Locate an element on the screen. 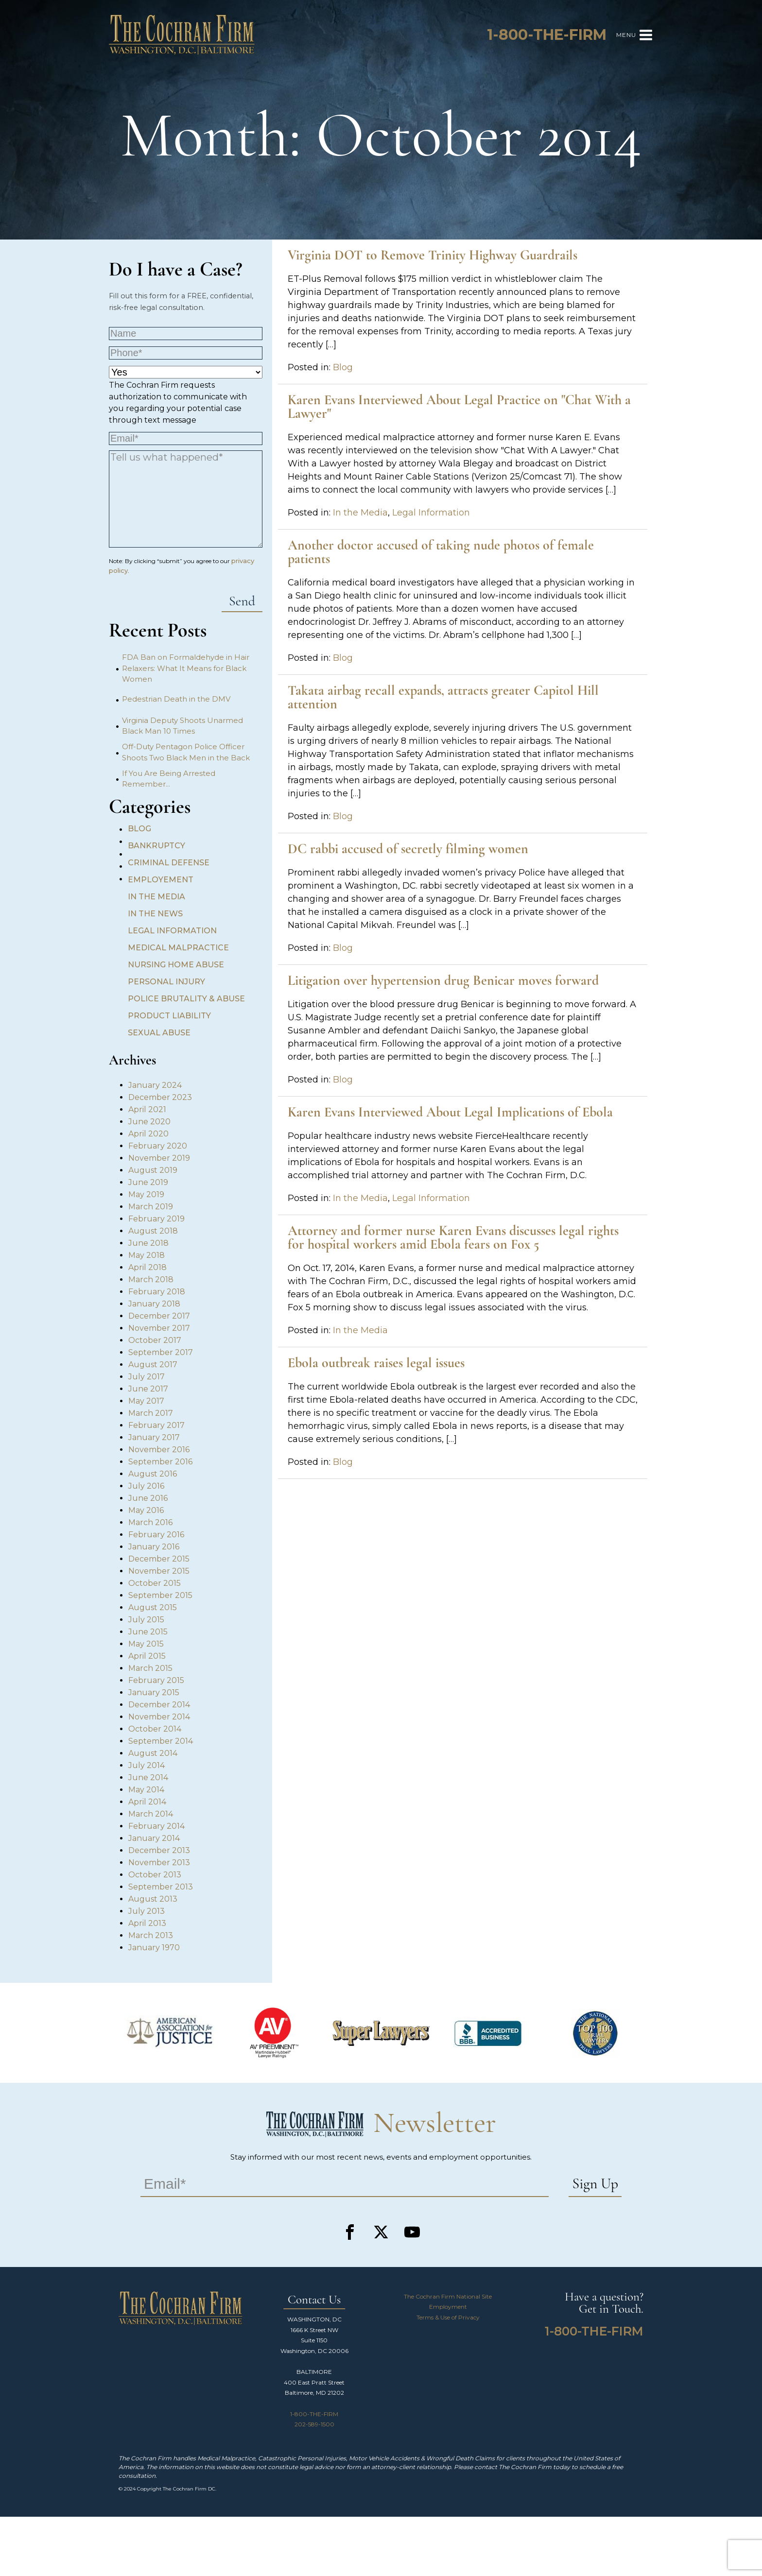  October 2013 is located at coordinates (154, 1874).